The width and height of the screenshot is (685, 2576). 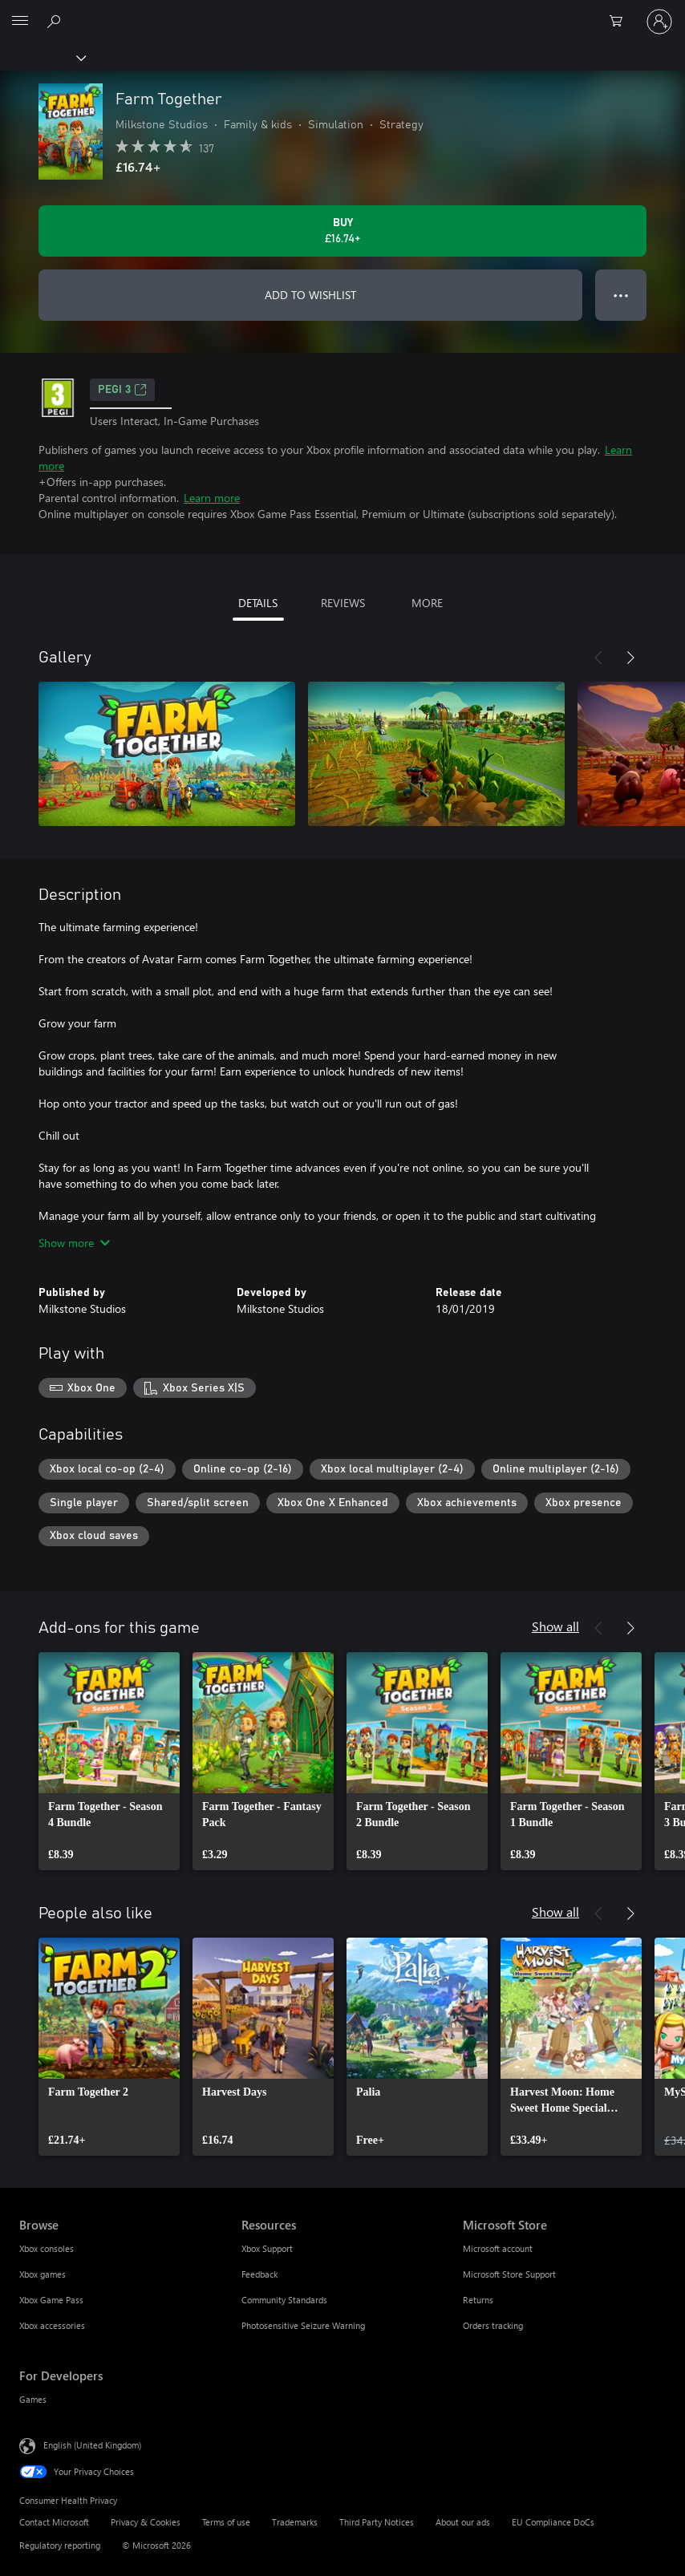 I want to click on English (United Kingdom) [Content Language Selector. Currently set to English (United Kingdom)], so click(x=92, y=2445).